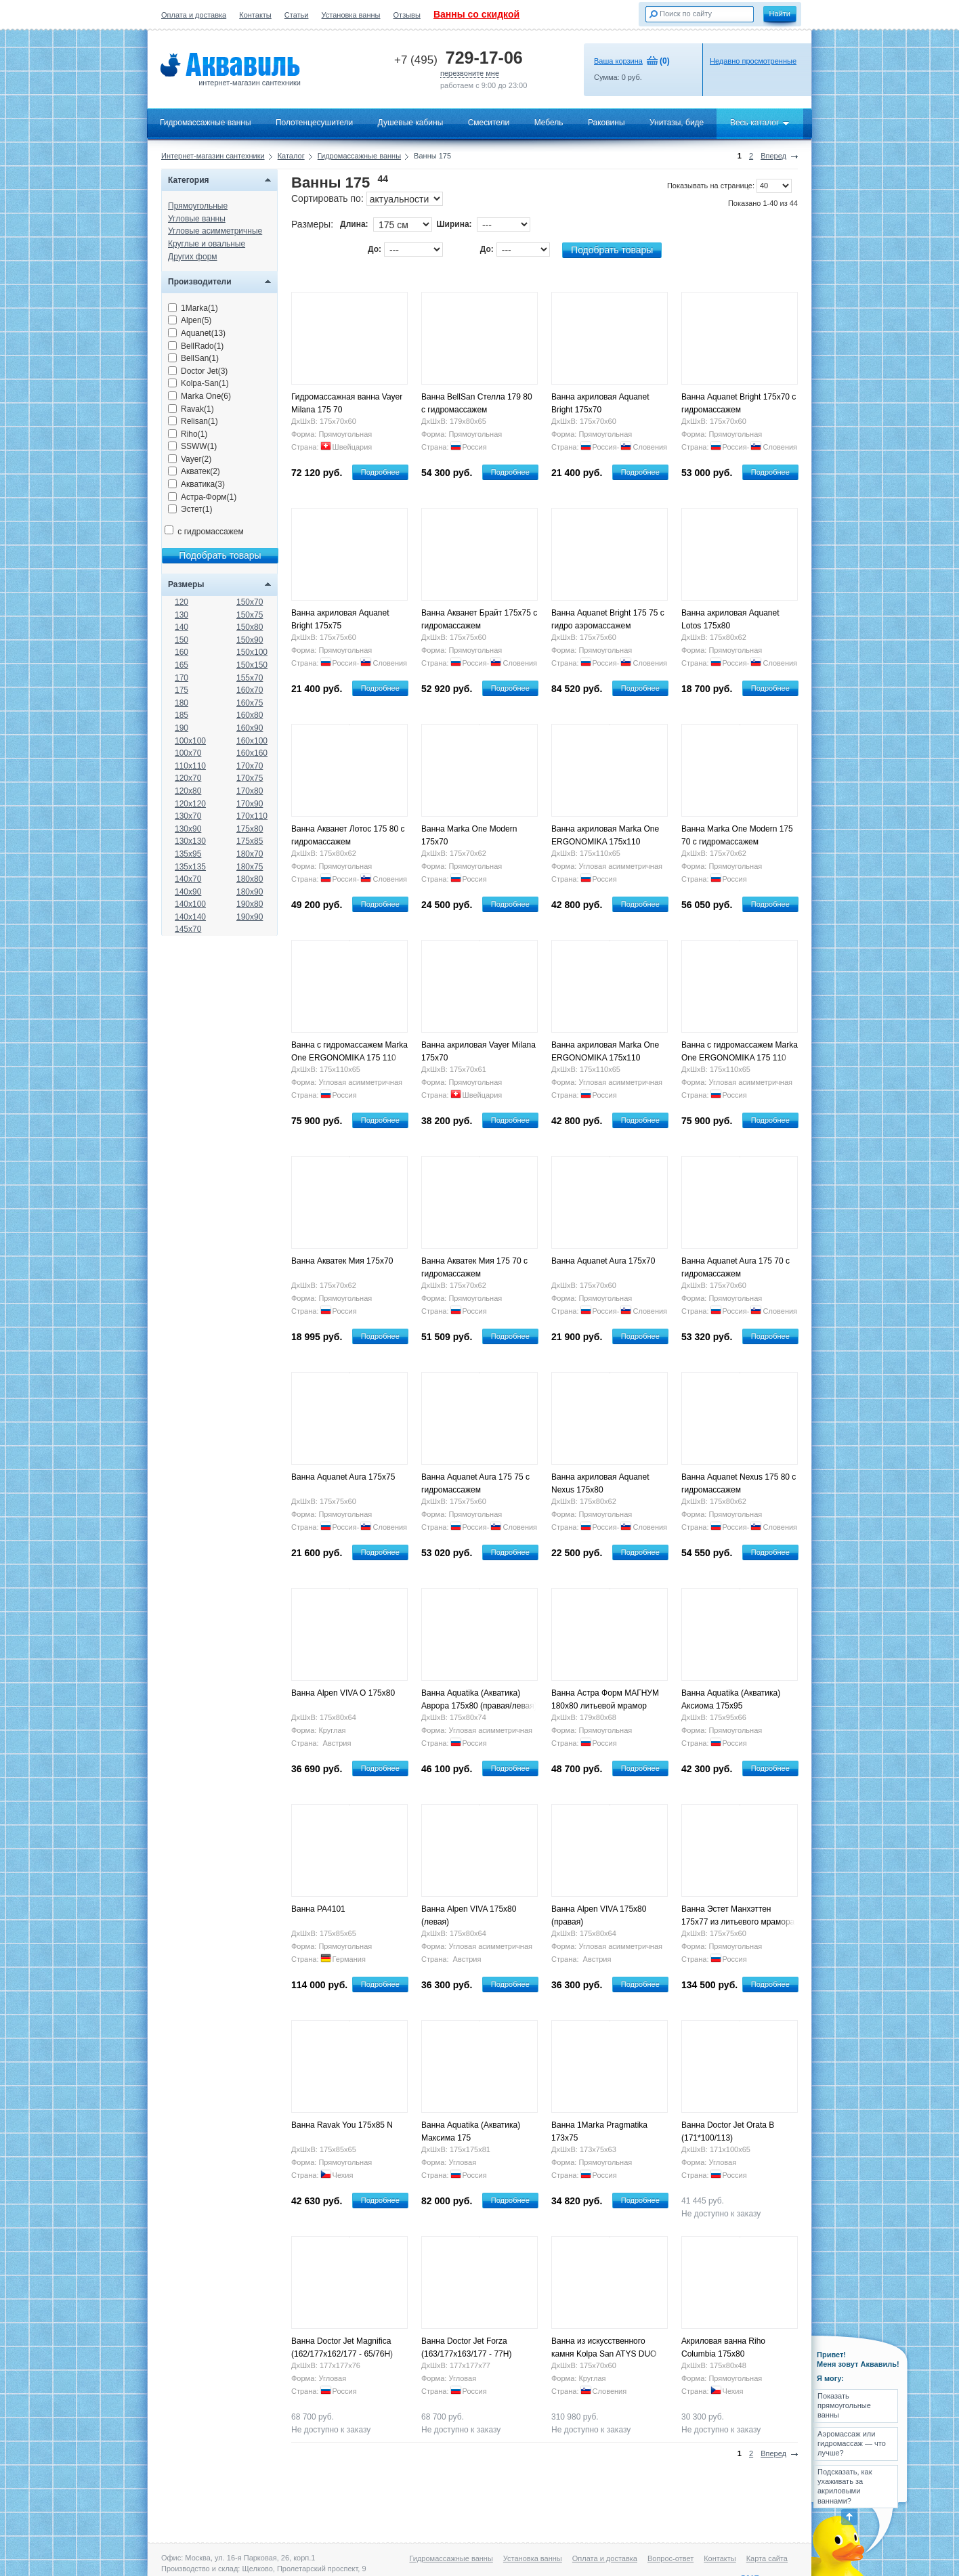 This screenshot has width=959, height=2576. I want to click on 1Marka(1), so click(193, 308).